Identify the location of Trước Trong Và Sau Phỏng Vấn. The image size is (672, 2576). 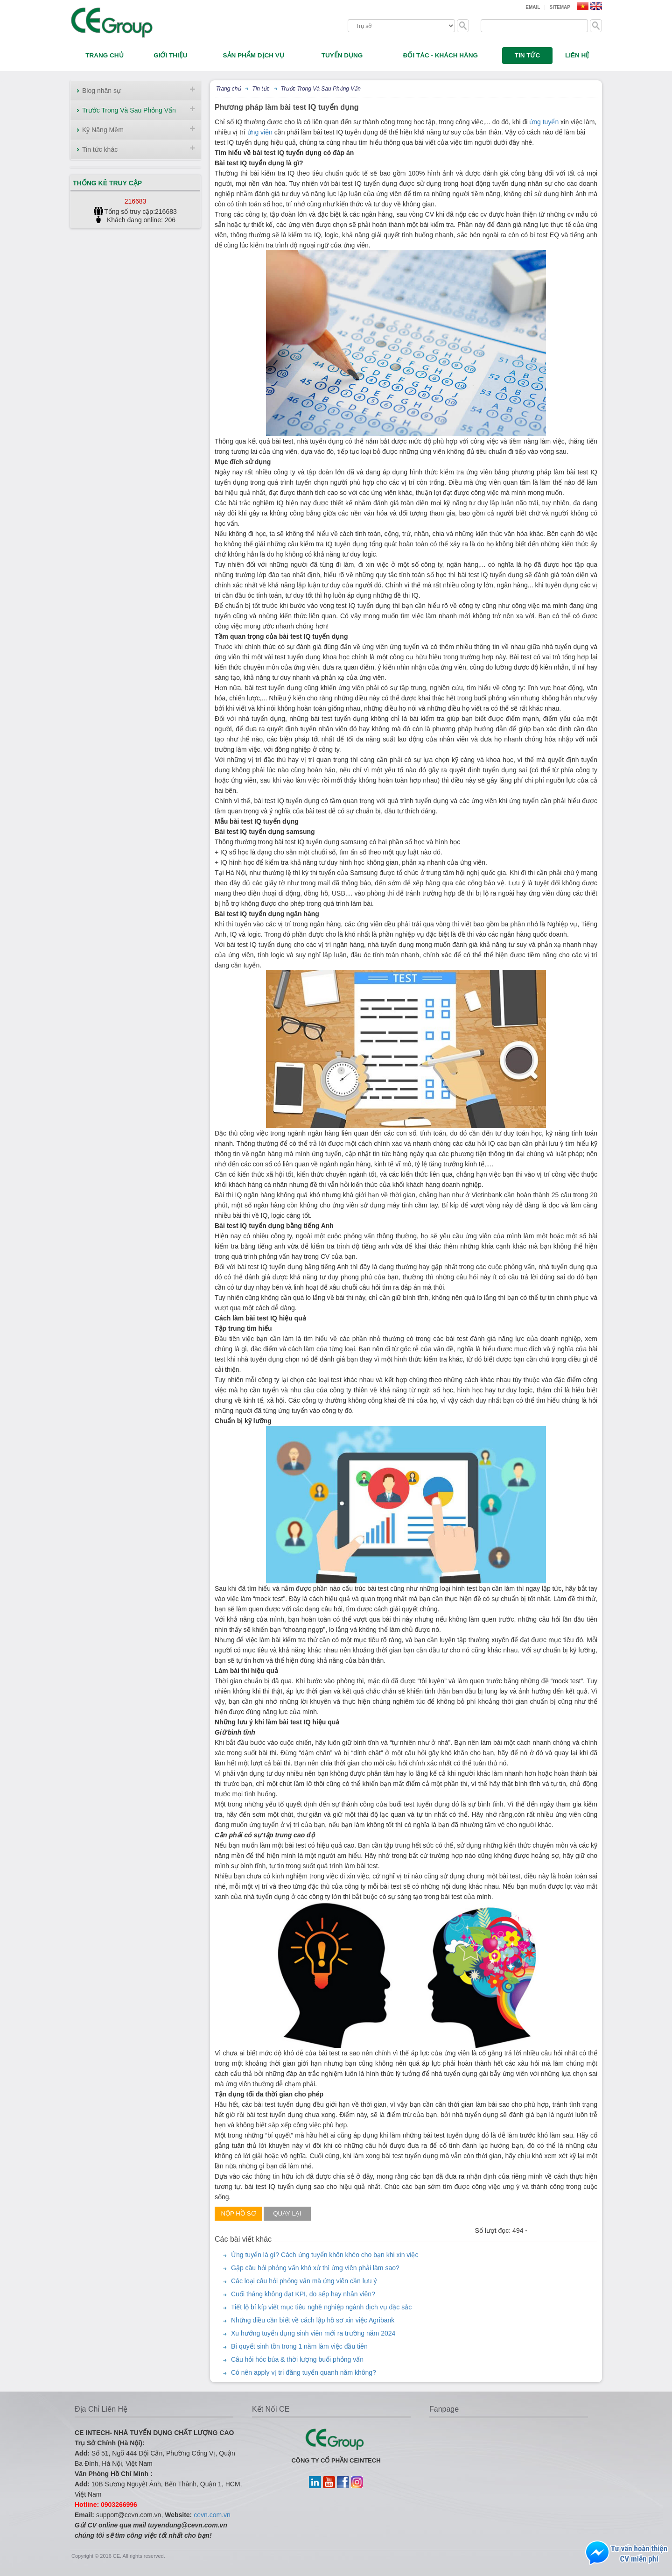
(129, 110).